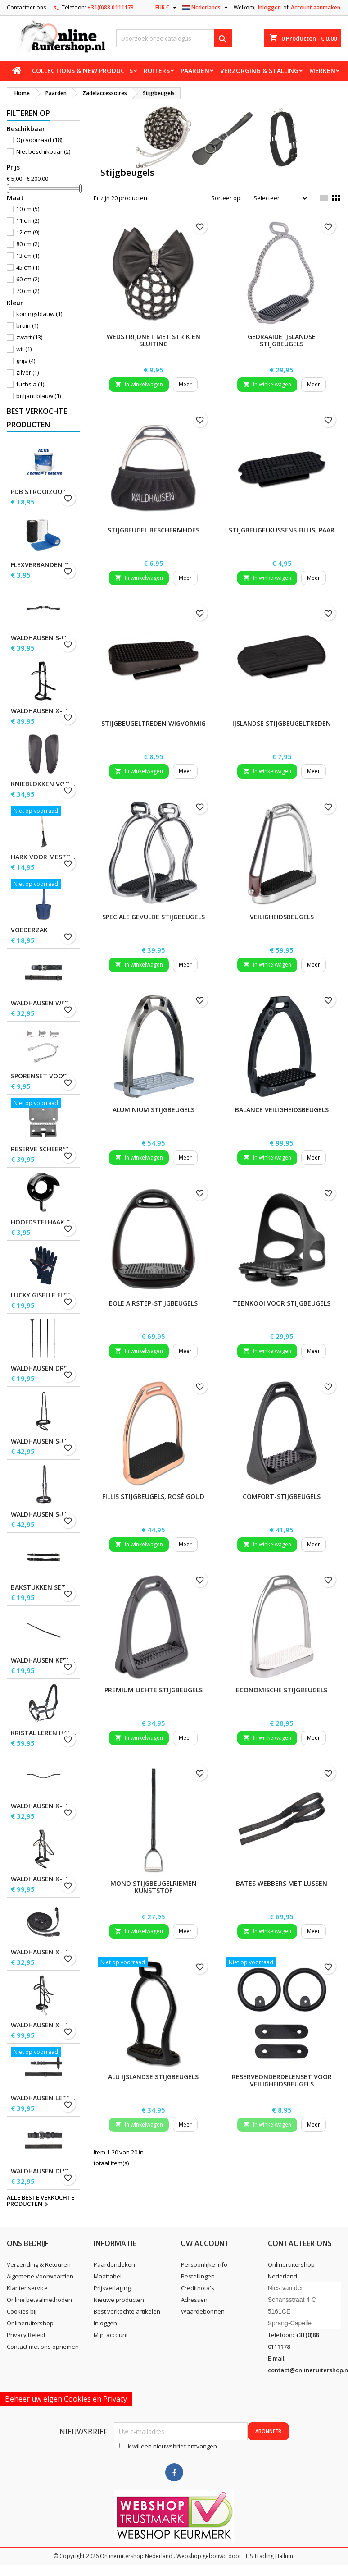 Image resolution: width=348 pixels, height=2576 pixels. I want to click on Fillis Stijgbeugels, rosé goud, so click(153, 1496).